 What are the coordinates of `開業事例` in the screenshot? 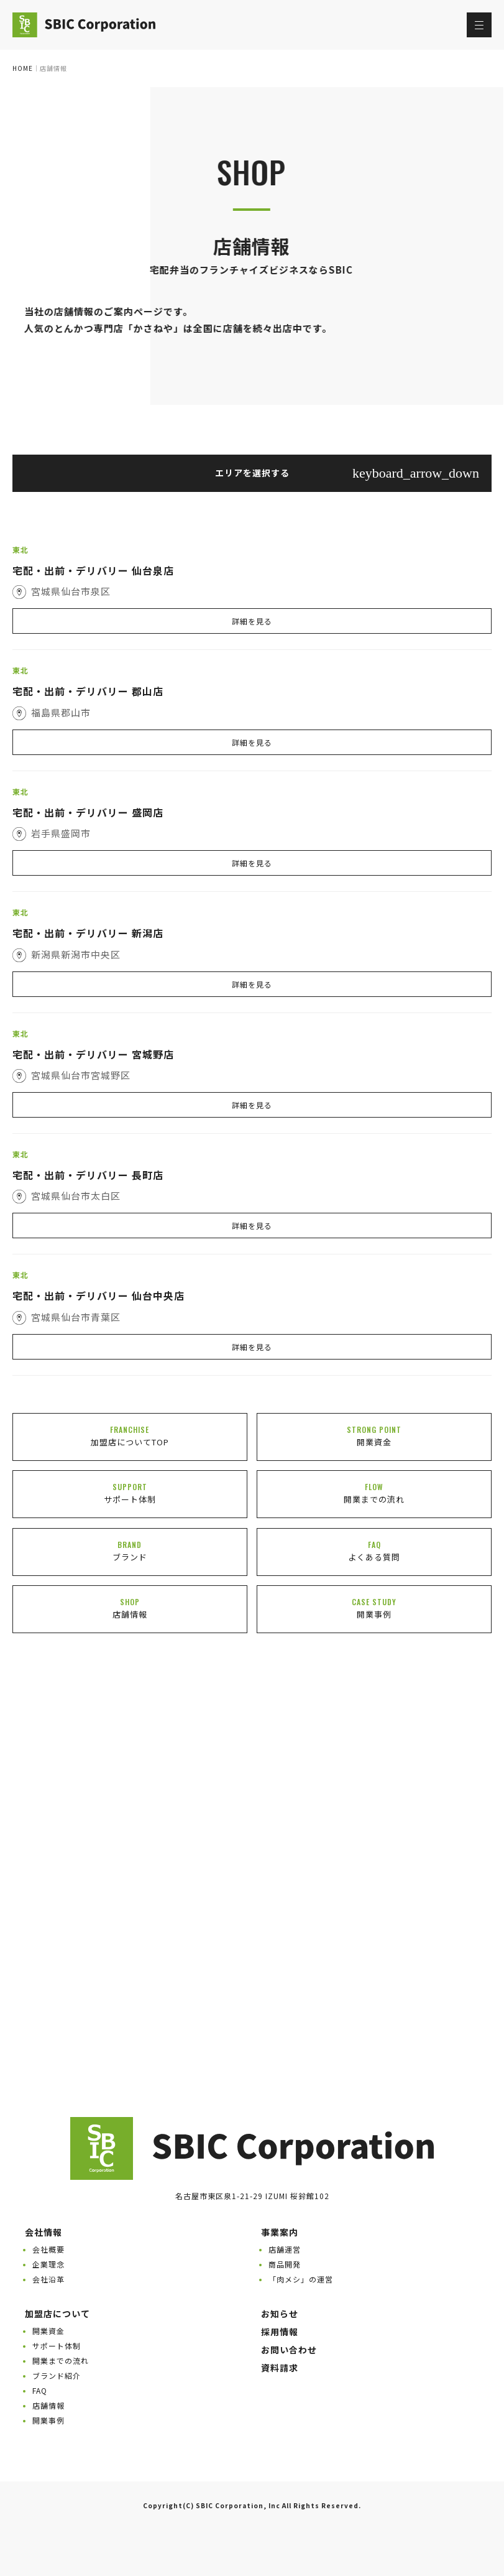 It's located at (48, 2420).